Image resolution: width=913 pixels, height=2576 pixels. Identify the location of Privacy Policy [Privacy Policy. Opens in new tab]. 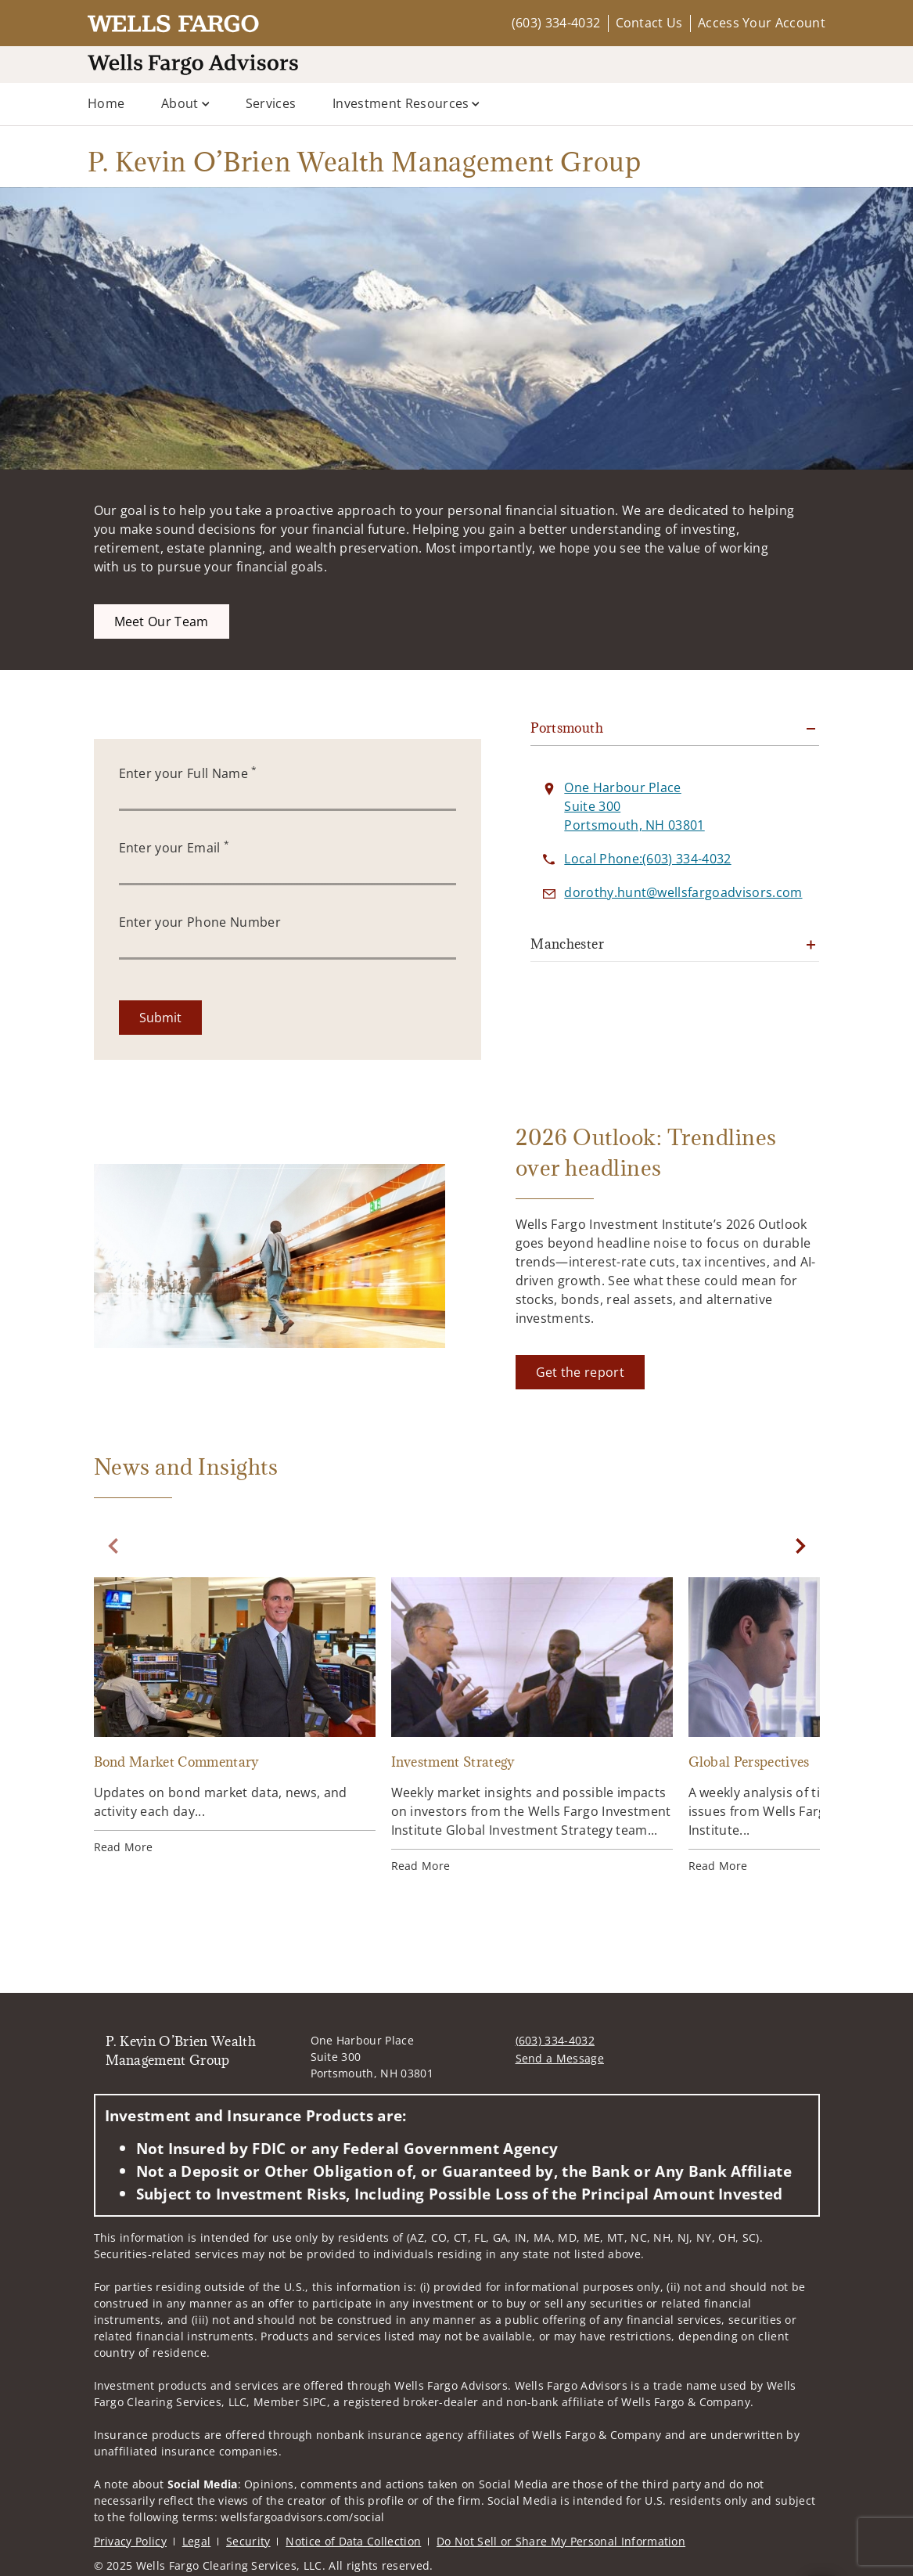
(130, 2541).